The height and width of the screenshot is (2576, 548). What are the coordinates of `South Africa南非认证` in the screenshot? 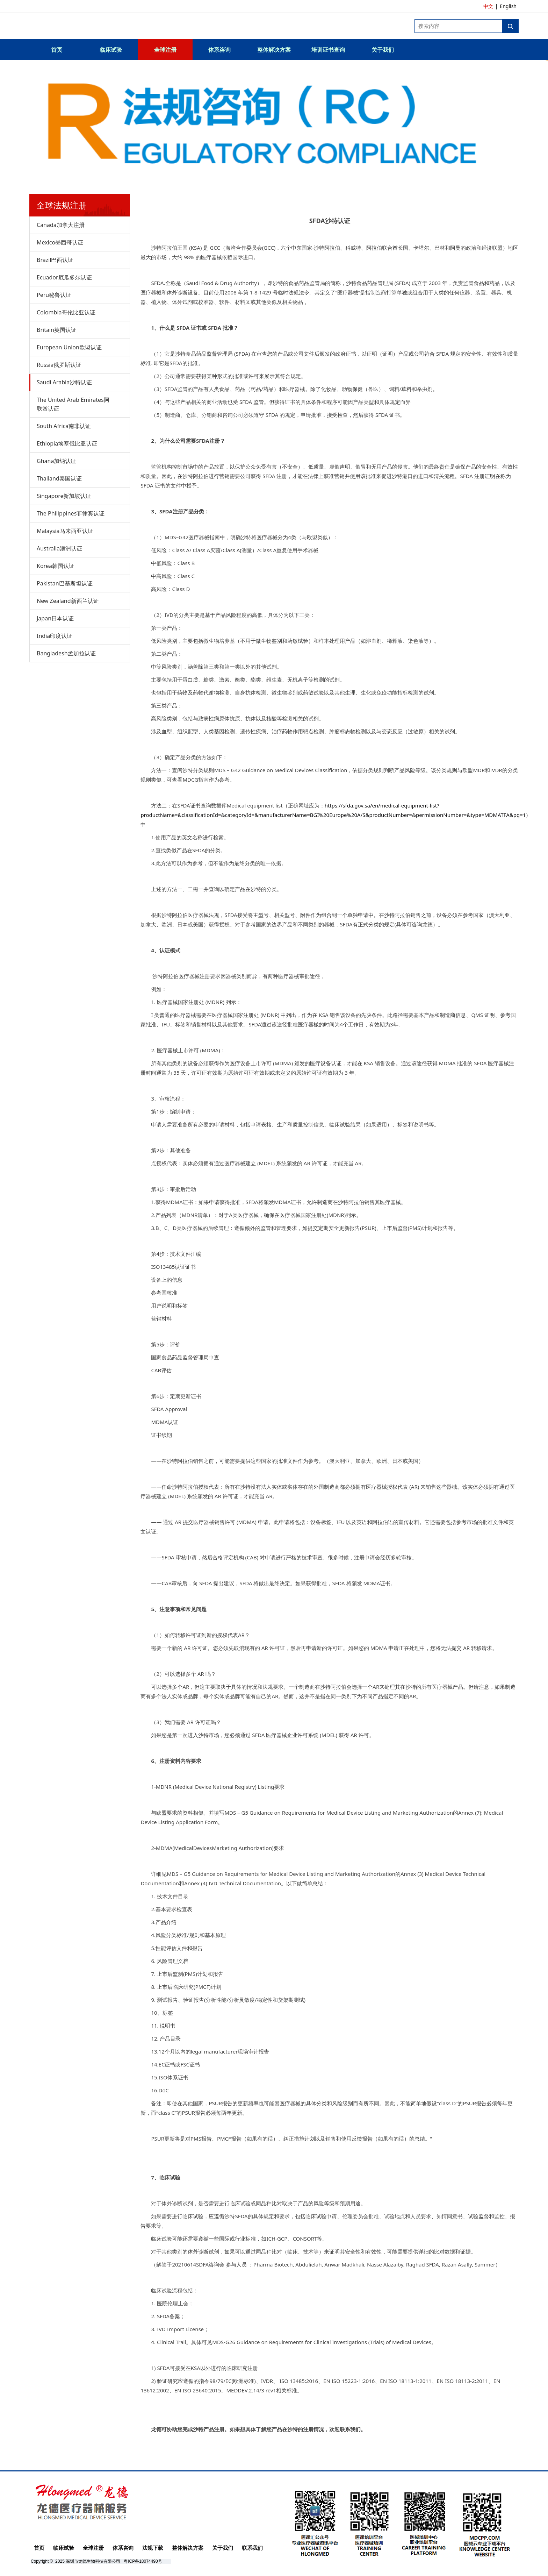 It's located at (64, 426).